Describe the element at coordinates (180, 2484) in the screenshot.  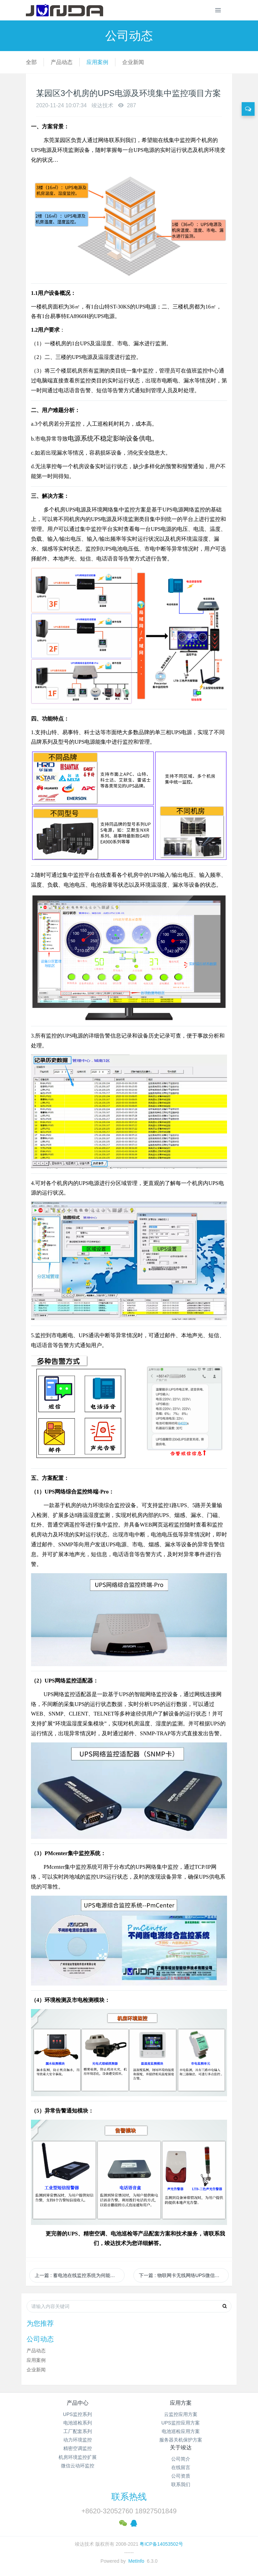
I see `联系我们` at that location.